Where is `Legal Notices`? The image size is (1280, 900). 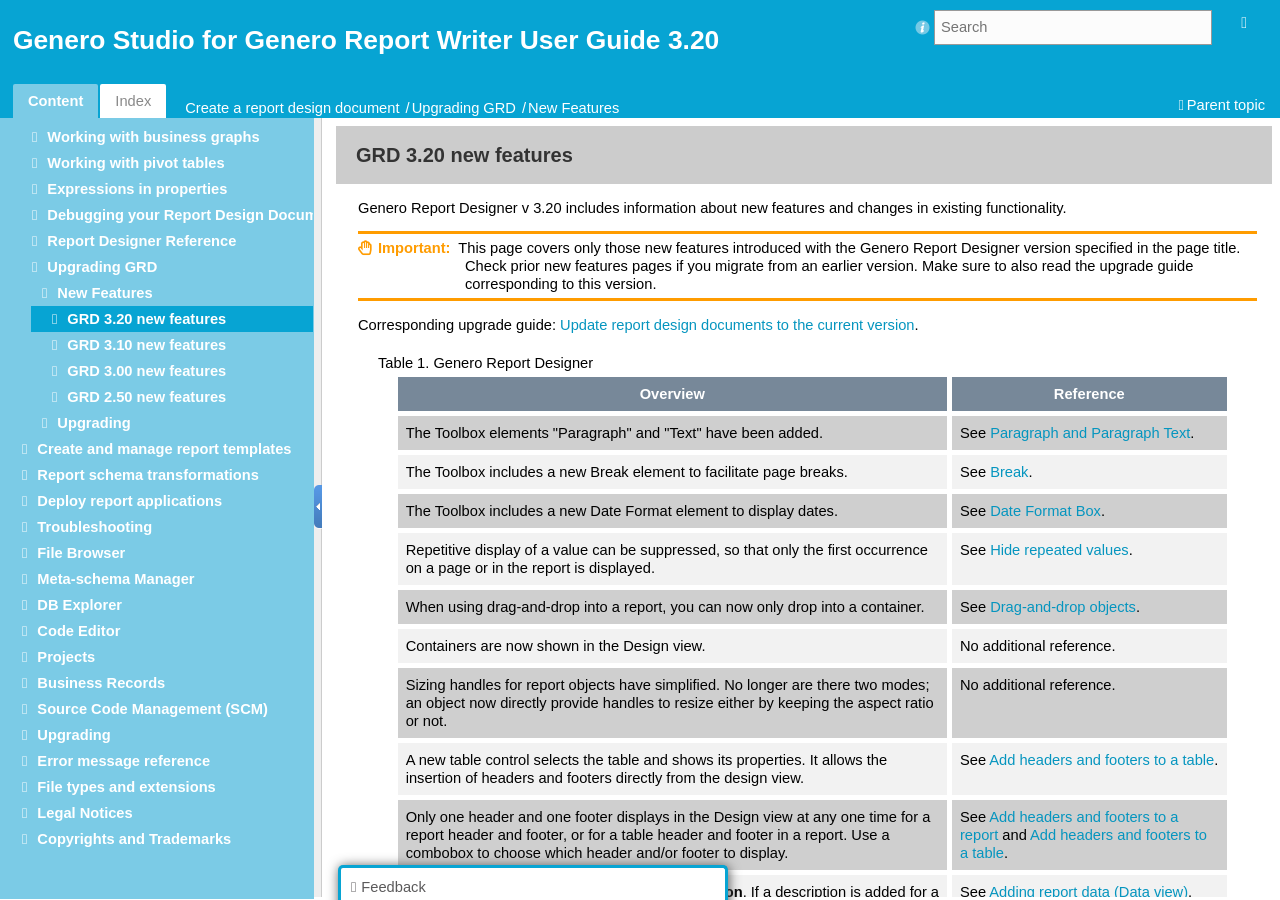
Legal Notices is located at coordinates (84, 813).